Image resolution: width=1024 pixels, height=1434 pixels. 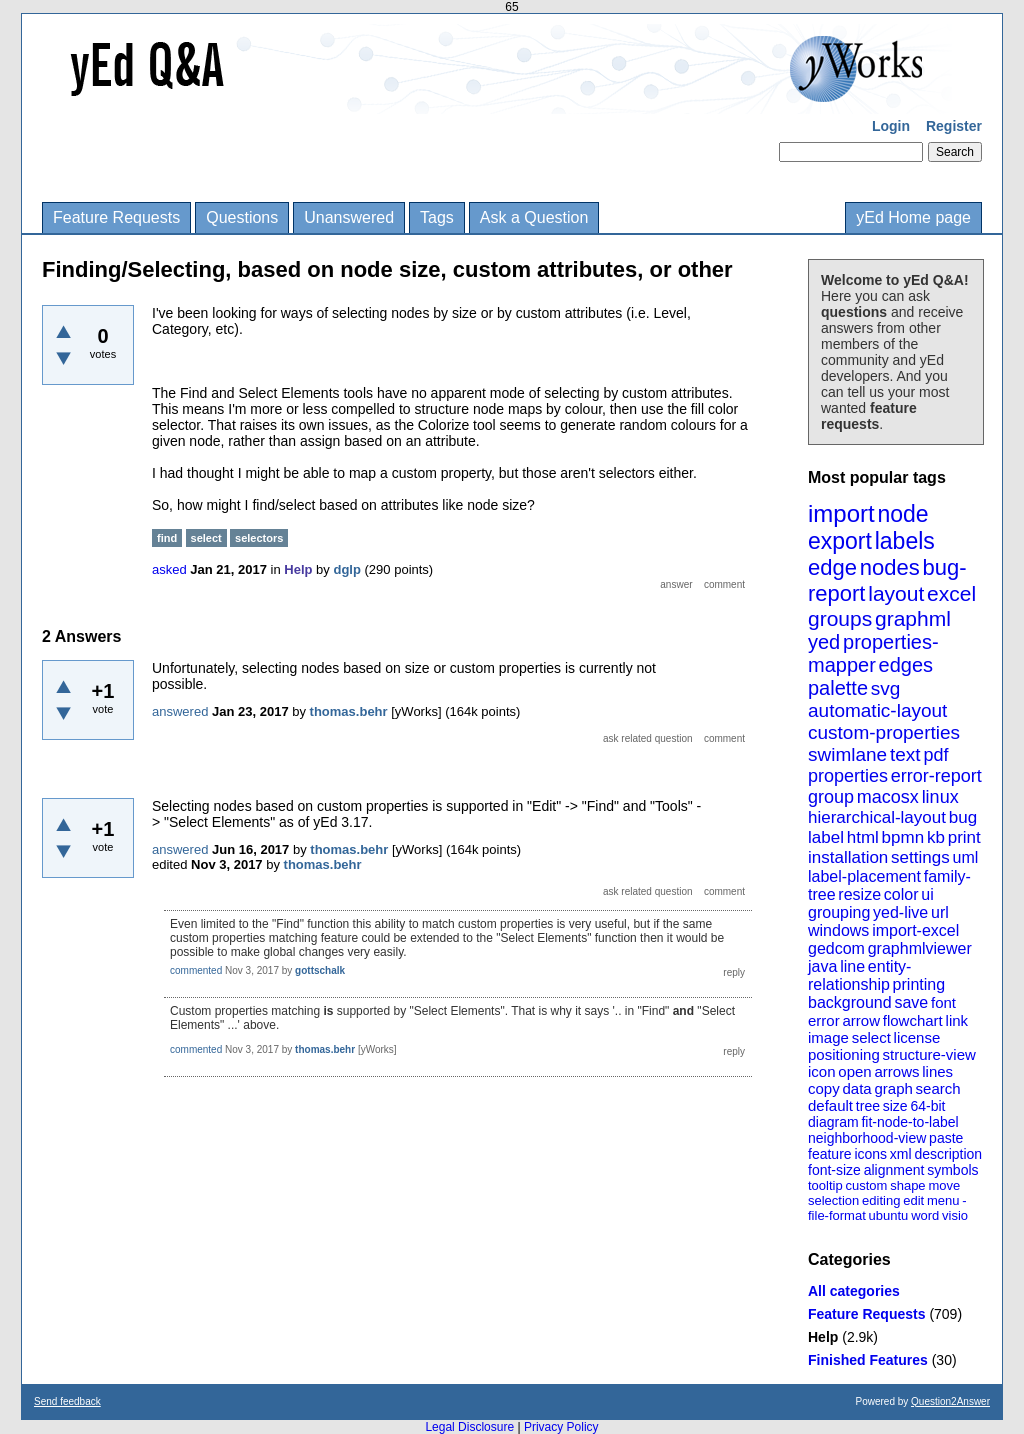 What do you see at coordinates (940, 912) in the screenshot?
I see `url` at bounding box center [940, 912].